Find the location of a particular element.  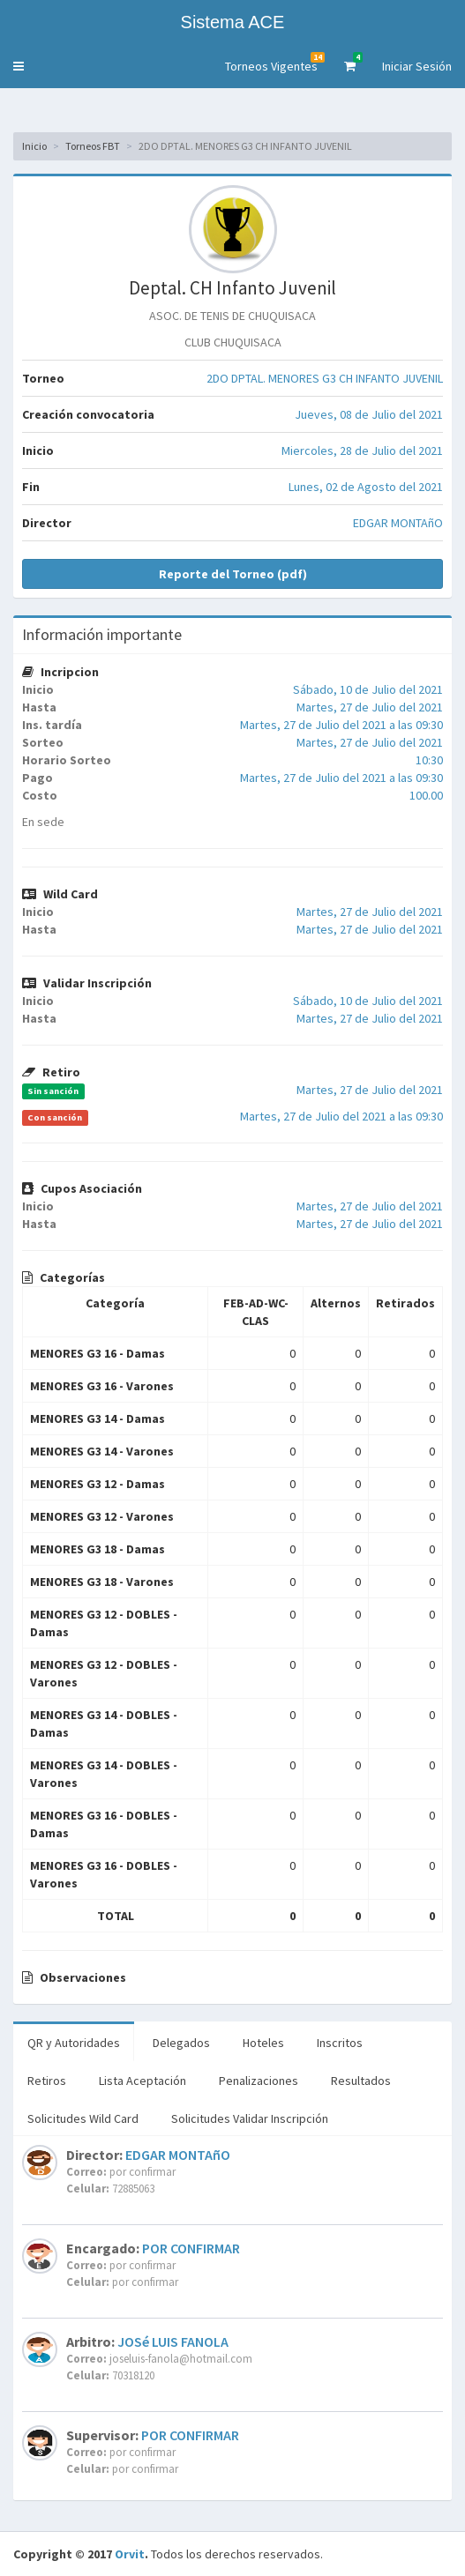

Miercoles, 28 de Julio del 2021 is located at coordinates (362, 450).